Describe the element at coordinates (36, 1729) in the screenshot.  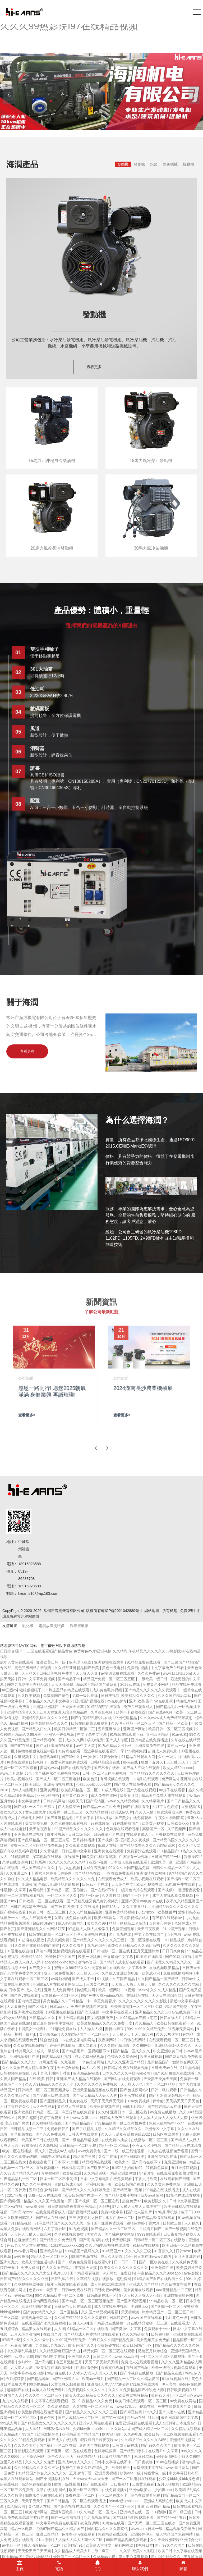
I see `国产精品入口久久` at that location.